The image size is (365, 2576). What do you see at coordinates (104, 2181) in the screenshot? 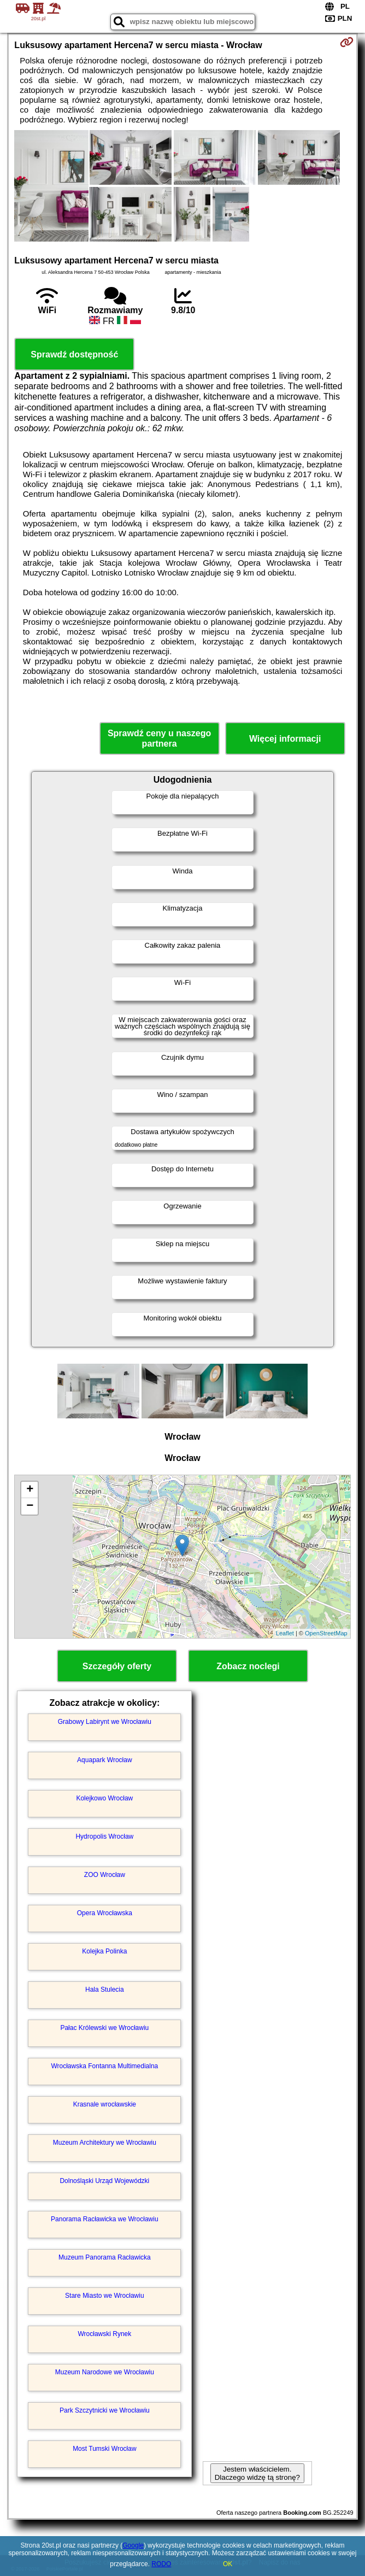
I see `Dolnośląski Urząd Wojewódzki` at bounding box center [104, 2181].